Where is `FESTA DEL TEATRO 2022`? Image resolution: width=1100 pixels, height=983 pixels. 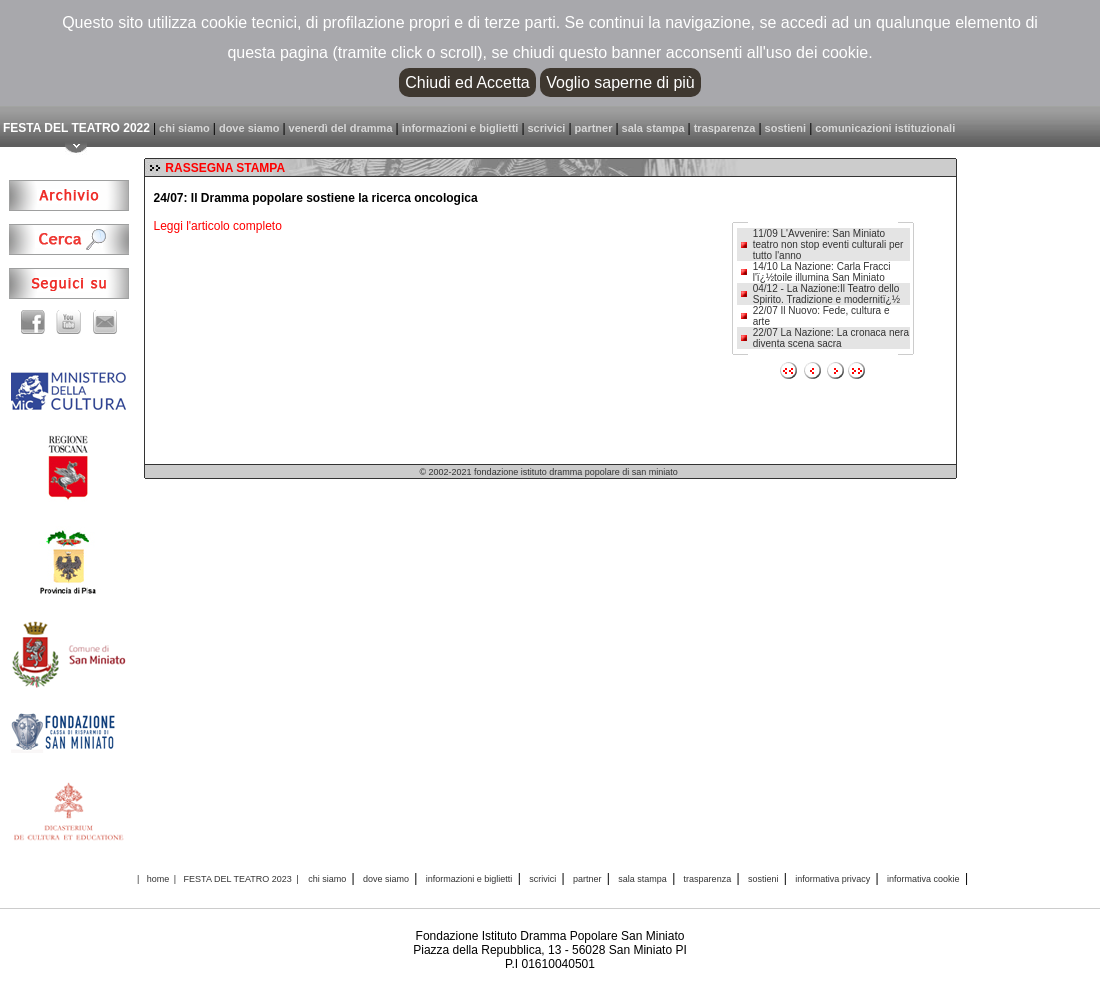 FESTA DEL TEATRO 2022 is located at coordinates (76, 128).